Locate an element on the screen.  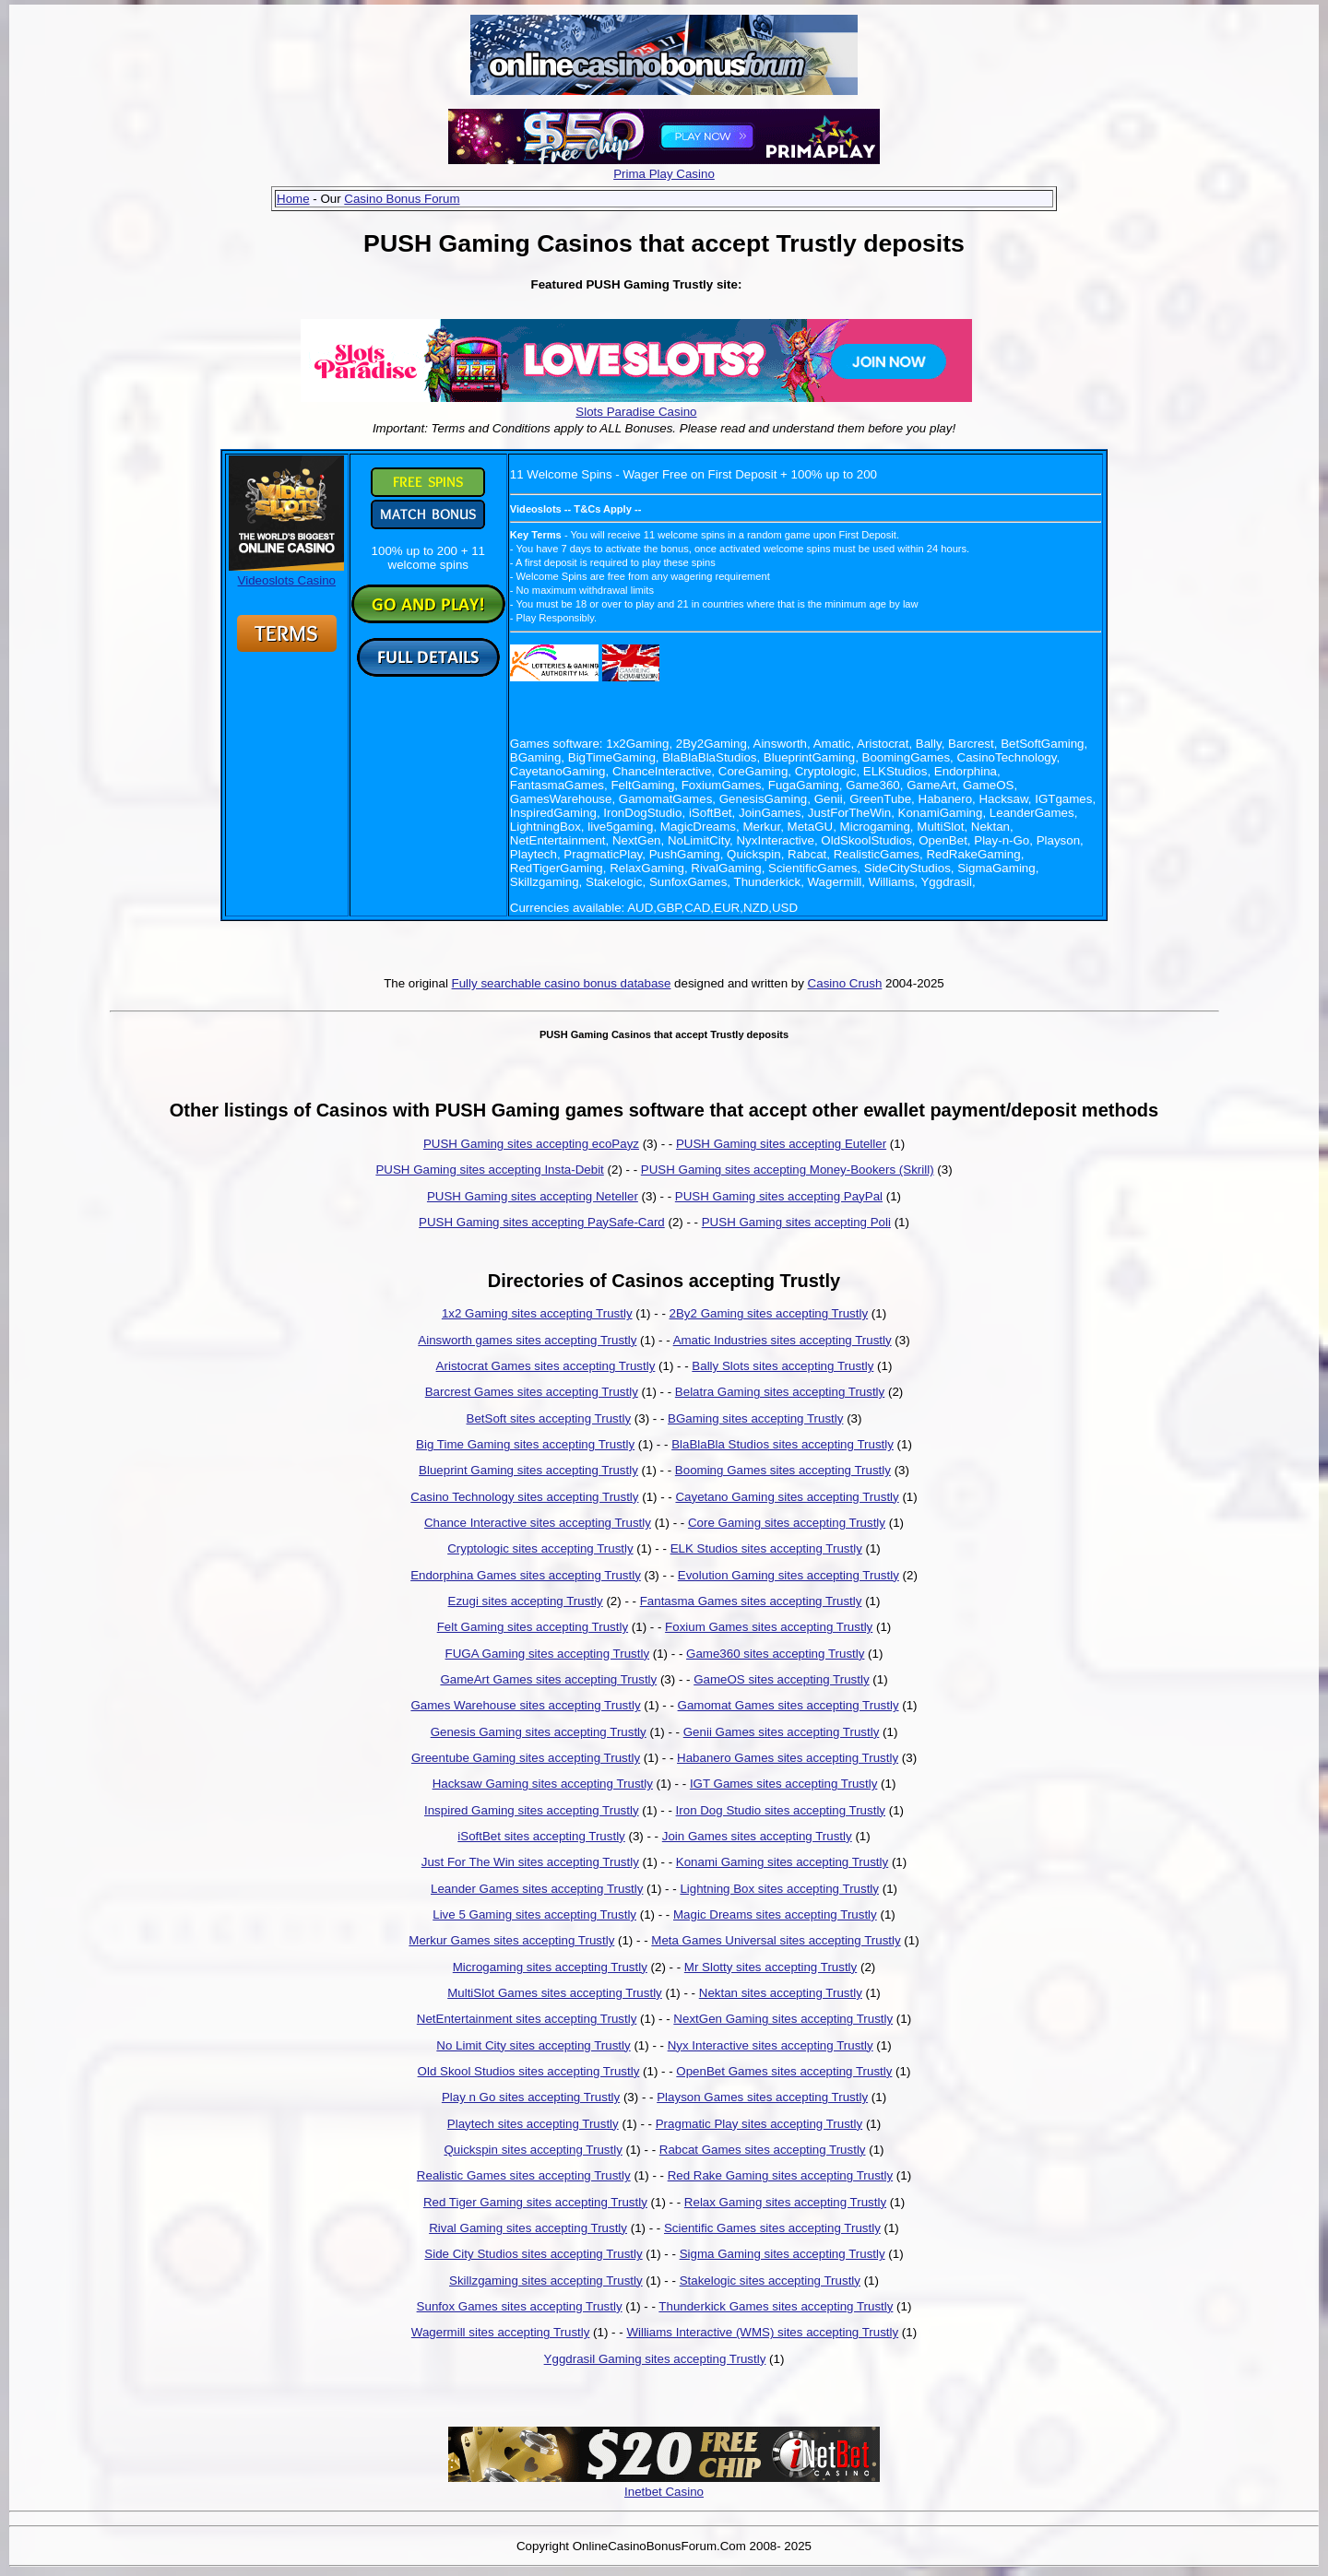
Red Tiger Gaming sites accepting Trustly is located at coordinates (535, 2202).